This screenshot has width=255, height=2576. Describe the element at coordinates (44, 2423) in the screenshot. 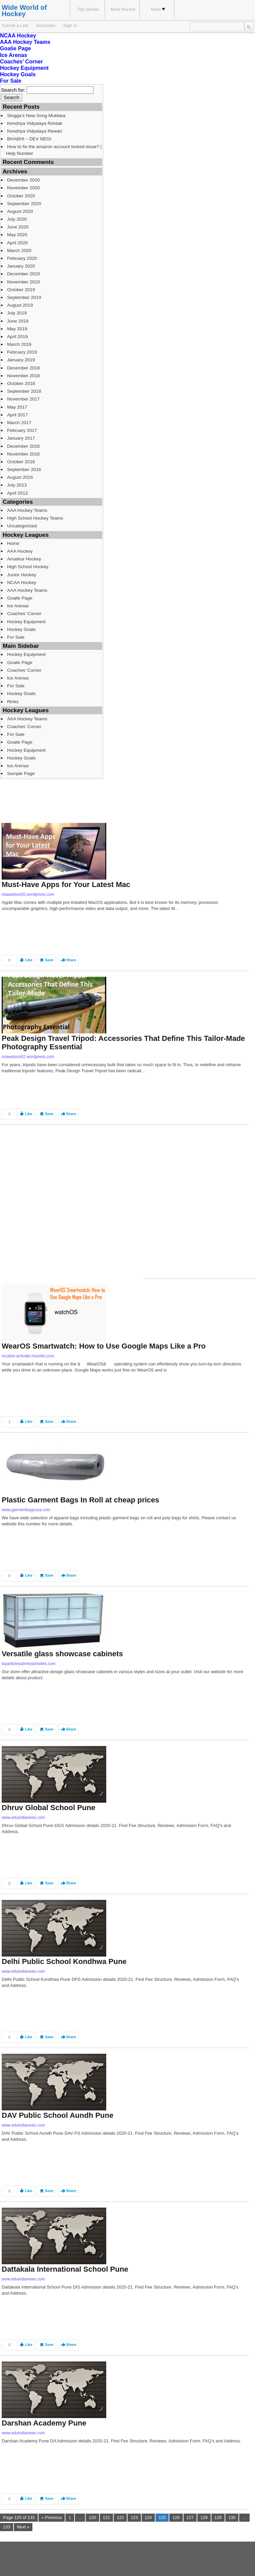

I see `Darshan Academy Pune` at that location.